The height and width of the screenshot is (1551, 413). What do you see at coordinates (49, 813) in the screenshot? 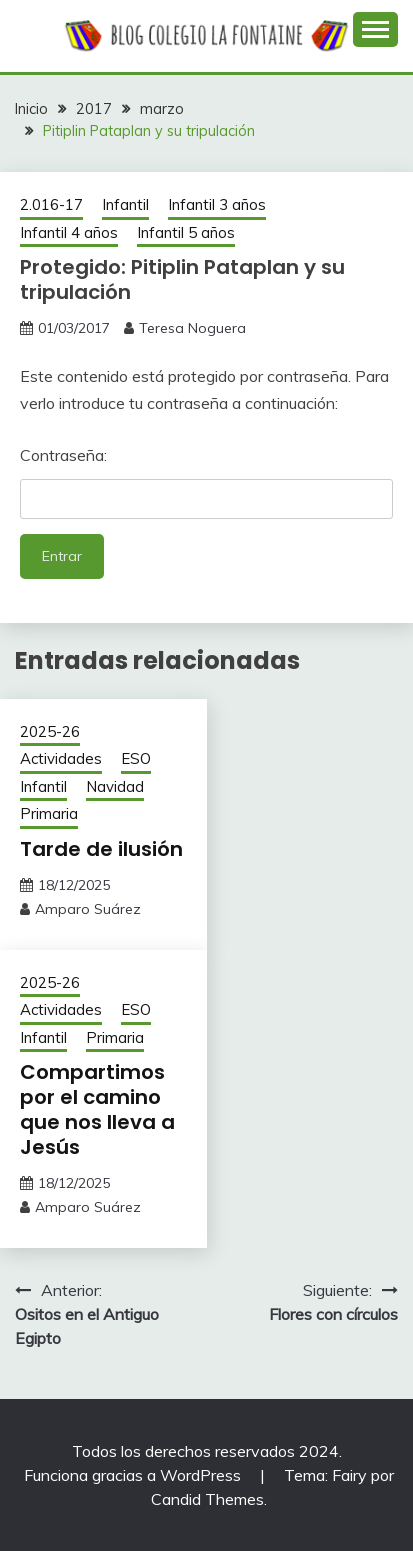
I see `Primaria` at bounding box center [49, 813].